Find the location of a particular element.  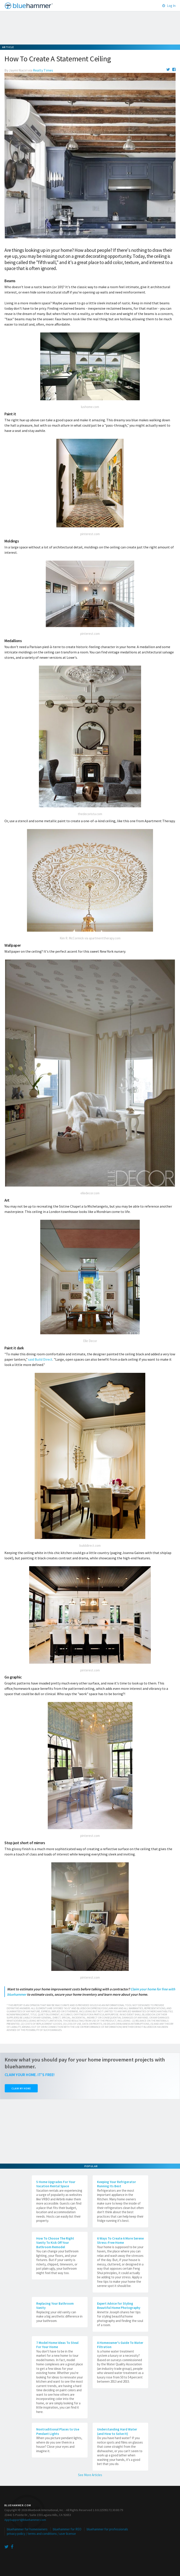

Elle Decor is located at coordinates (90, 1341).